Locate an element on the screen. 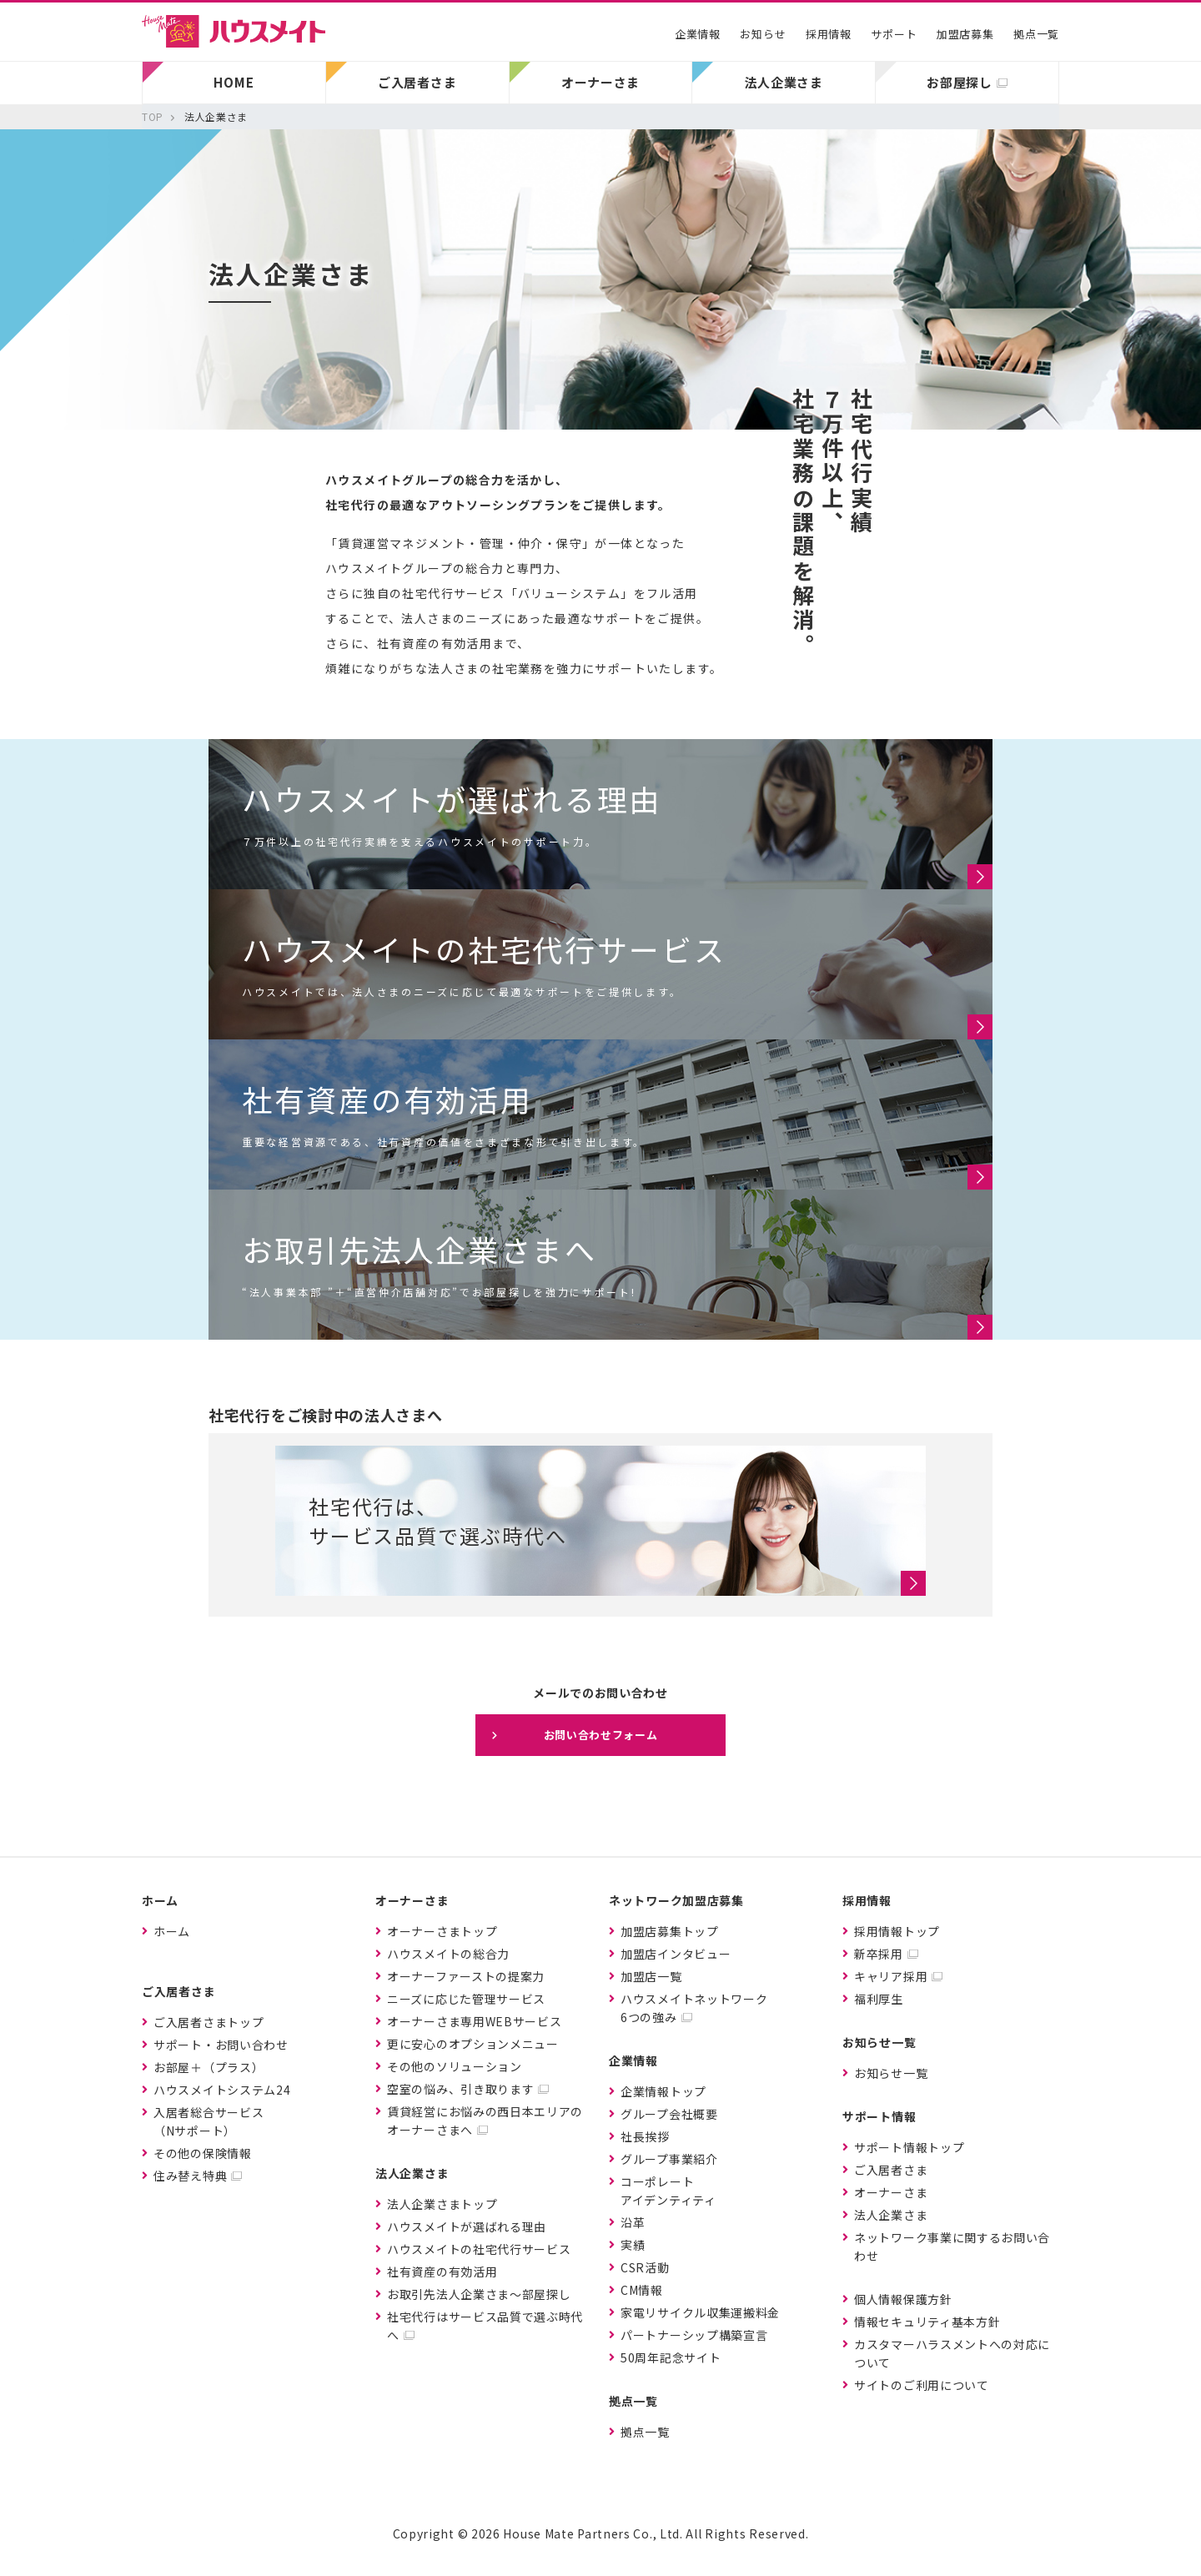  ハウスメイトネットワーク6つの強み is located at coordinates (694, 2007).